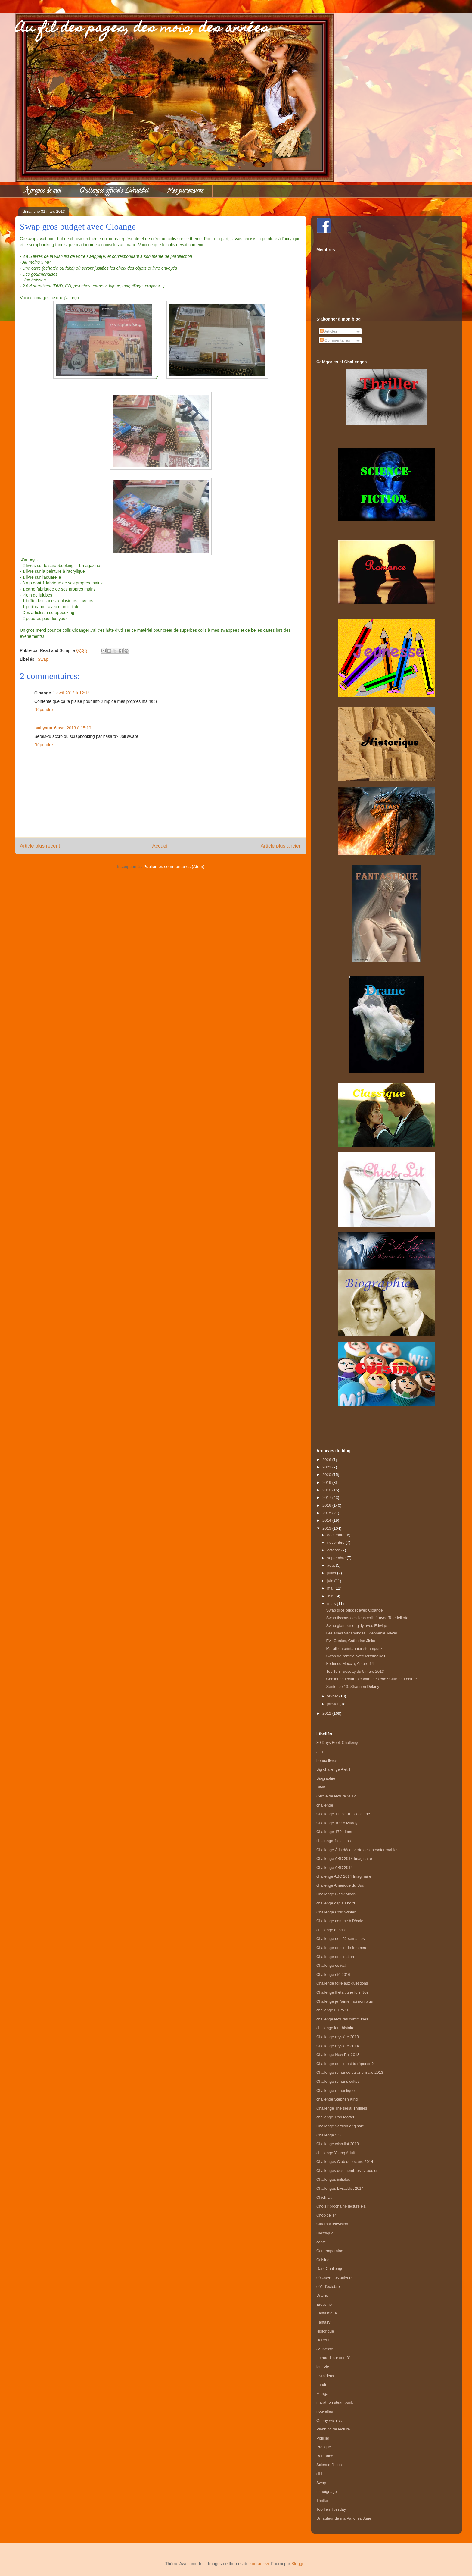  What do you see at coordinates (333, 1769) in the screenshot?
I see `Big challenge A et T` at bounding box center [333, 1769].